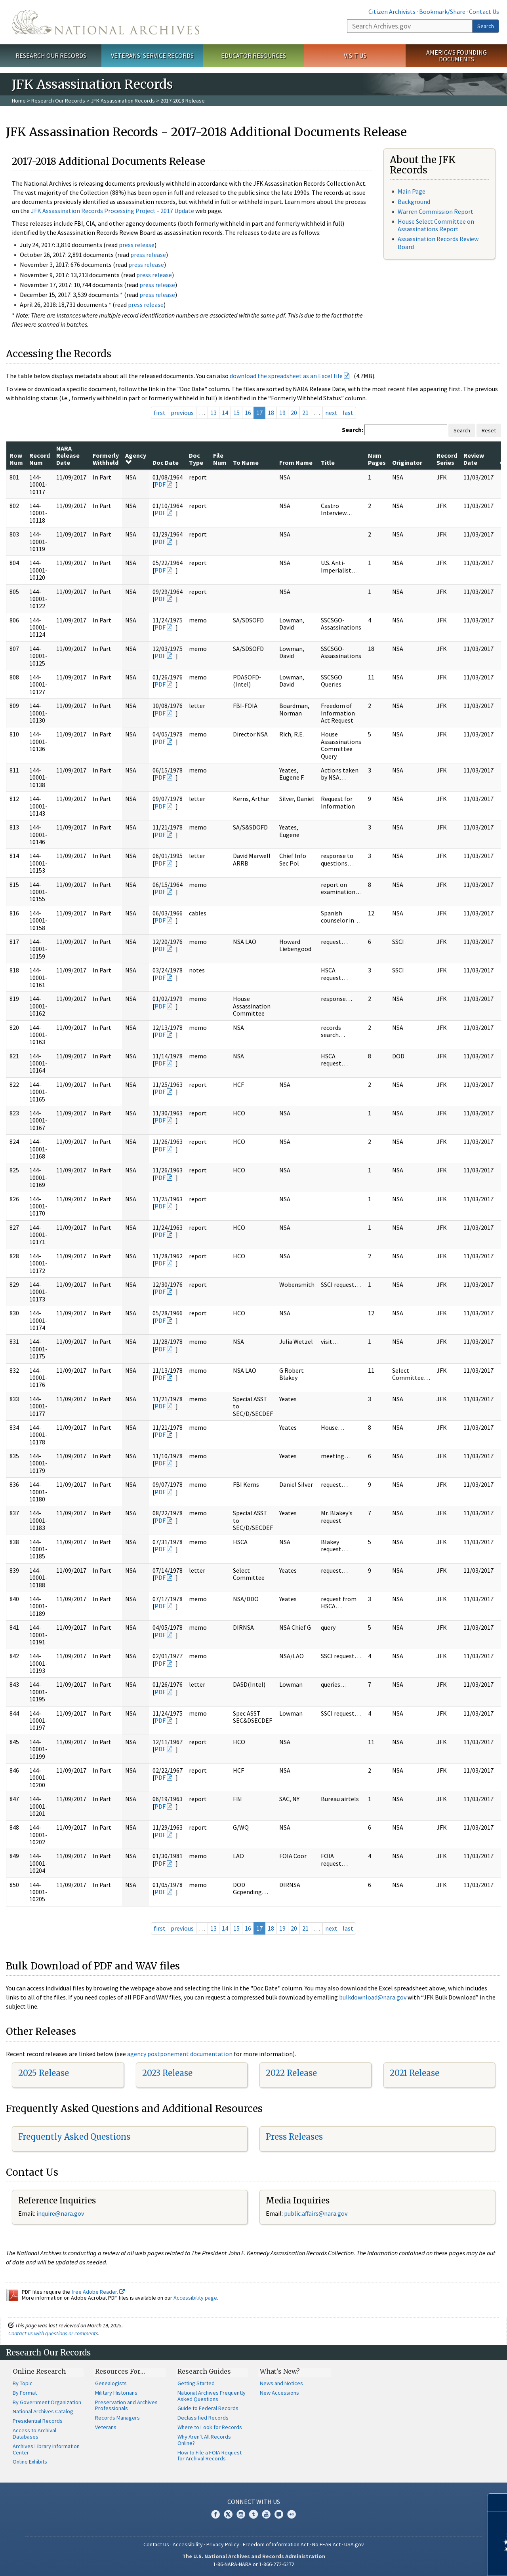 This screenshot has height=2576, width=507. Describe the element at coordinates (266, 2514) in the screenshot. I see `YouTube` at that location.